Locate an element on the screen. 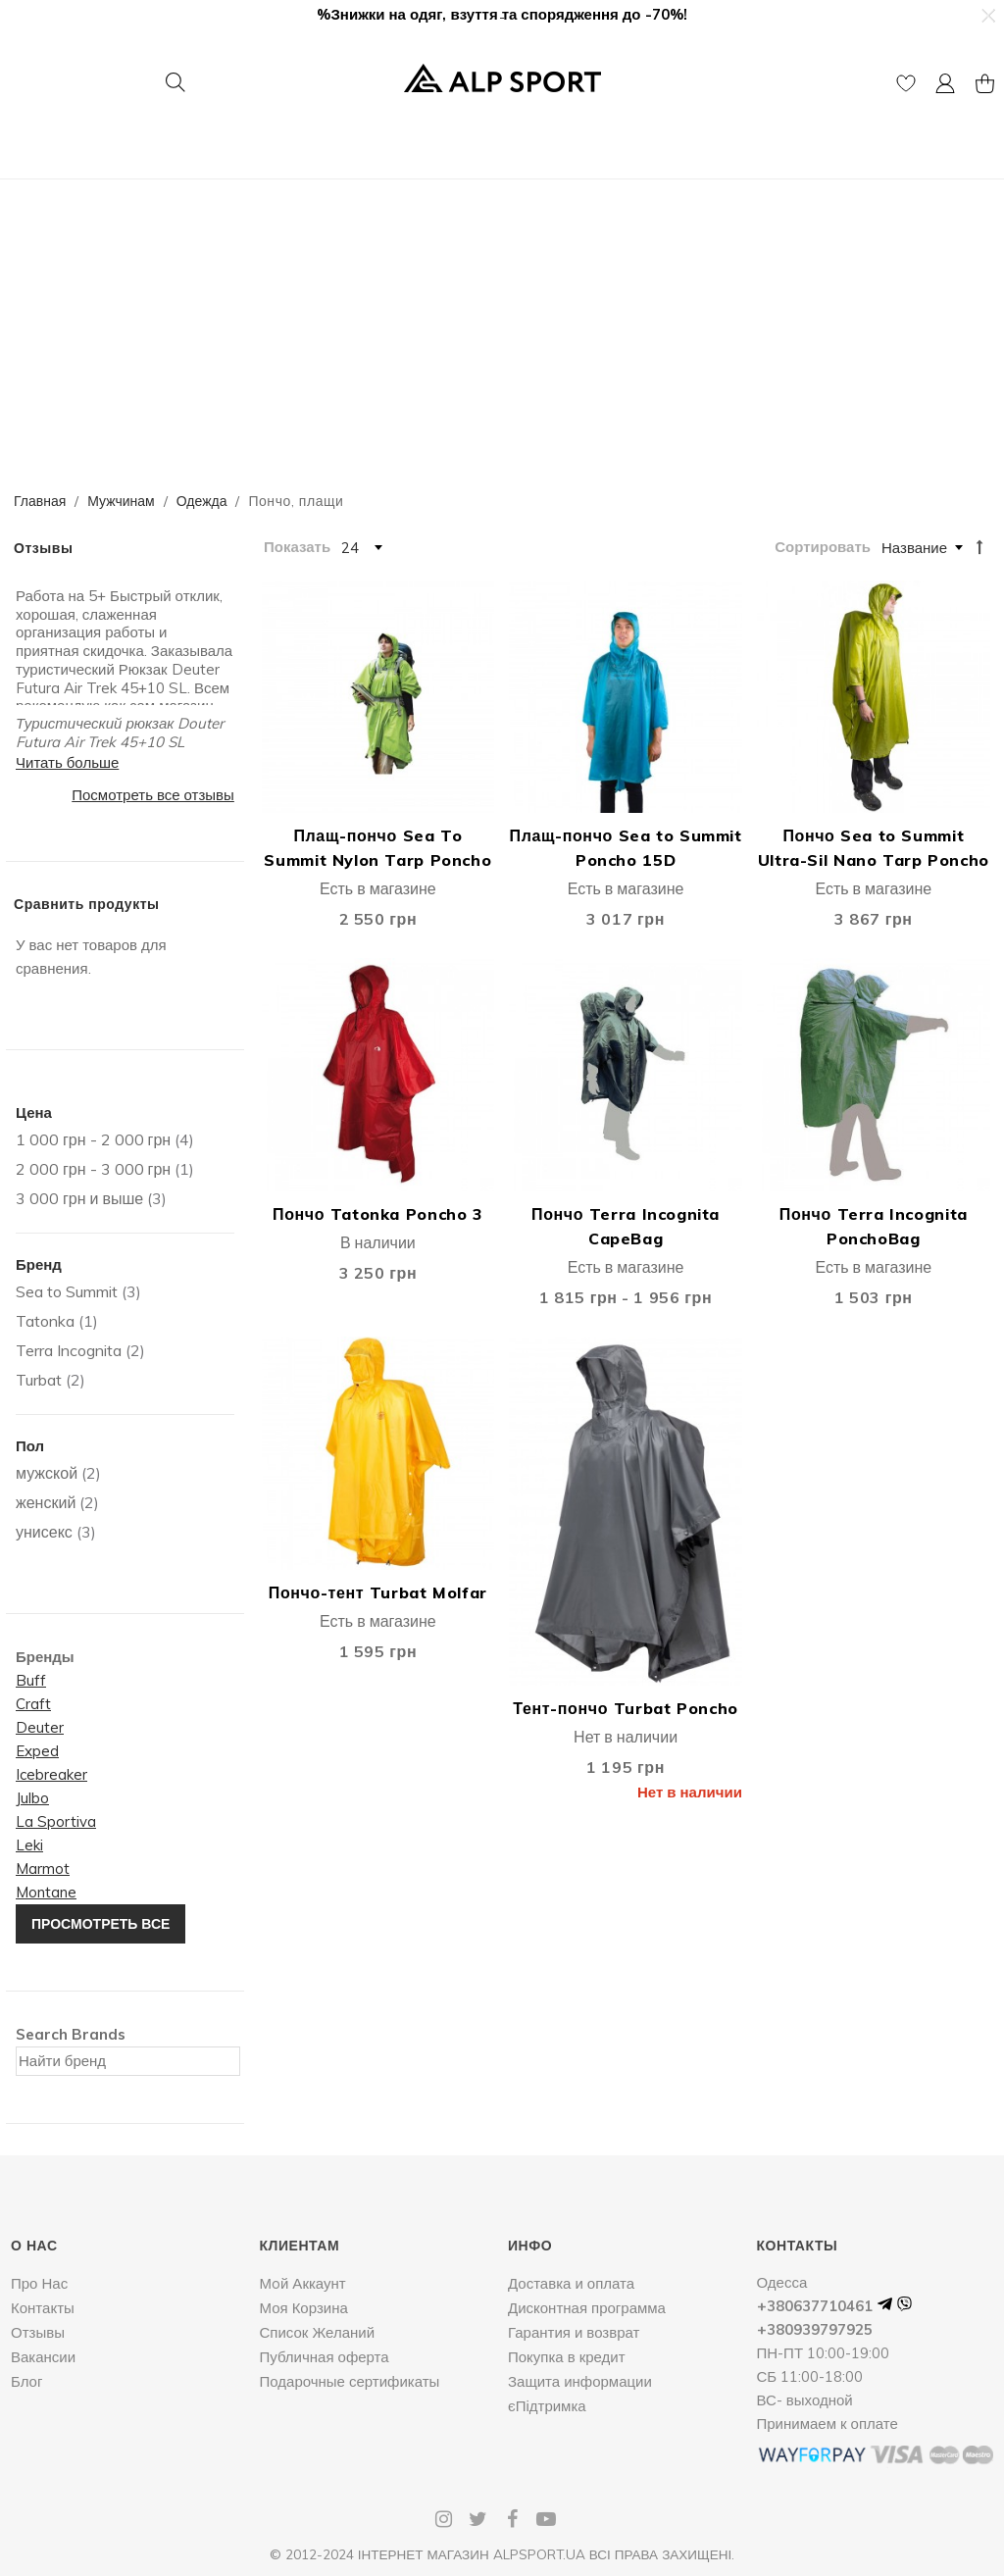  Доставка и оплата is located at coordinates (571, 2283).